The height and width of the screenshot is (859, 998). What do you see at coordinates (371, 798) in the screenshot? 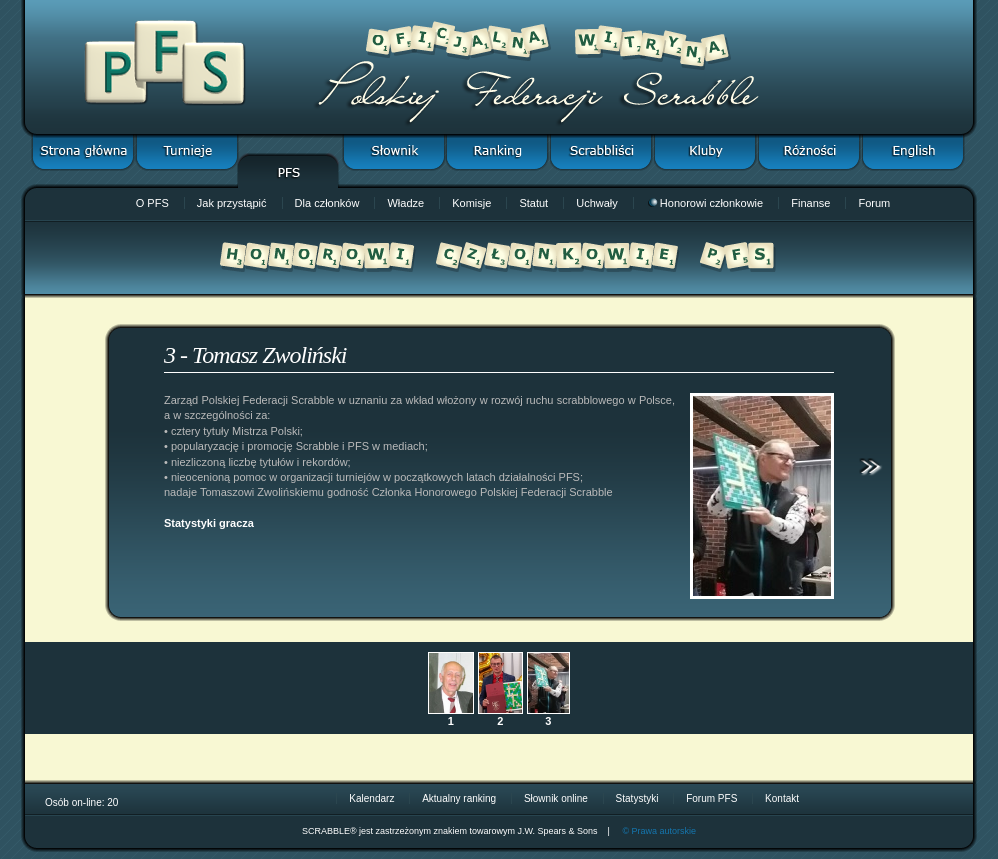
I see `Kalendarz` at bounding box center [371, 798].